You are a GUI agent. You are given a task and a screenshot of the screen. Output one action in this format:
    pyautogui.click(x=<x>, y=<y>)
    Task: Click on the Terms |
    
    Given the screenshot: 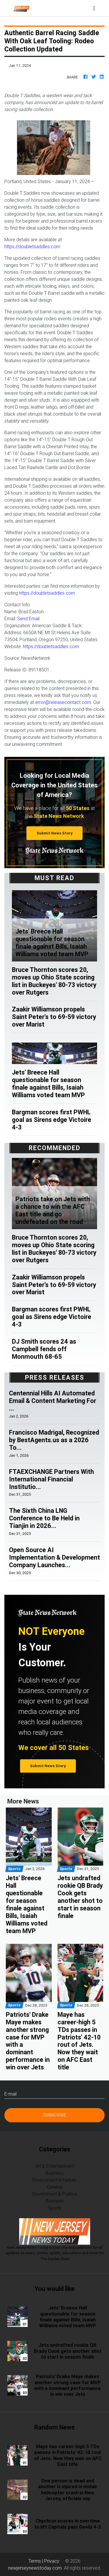 What is the action you would take?
    pyautogui.click(x=36, y=2561)
    